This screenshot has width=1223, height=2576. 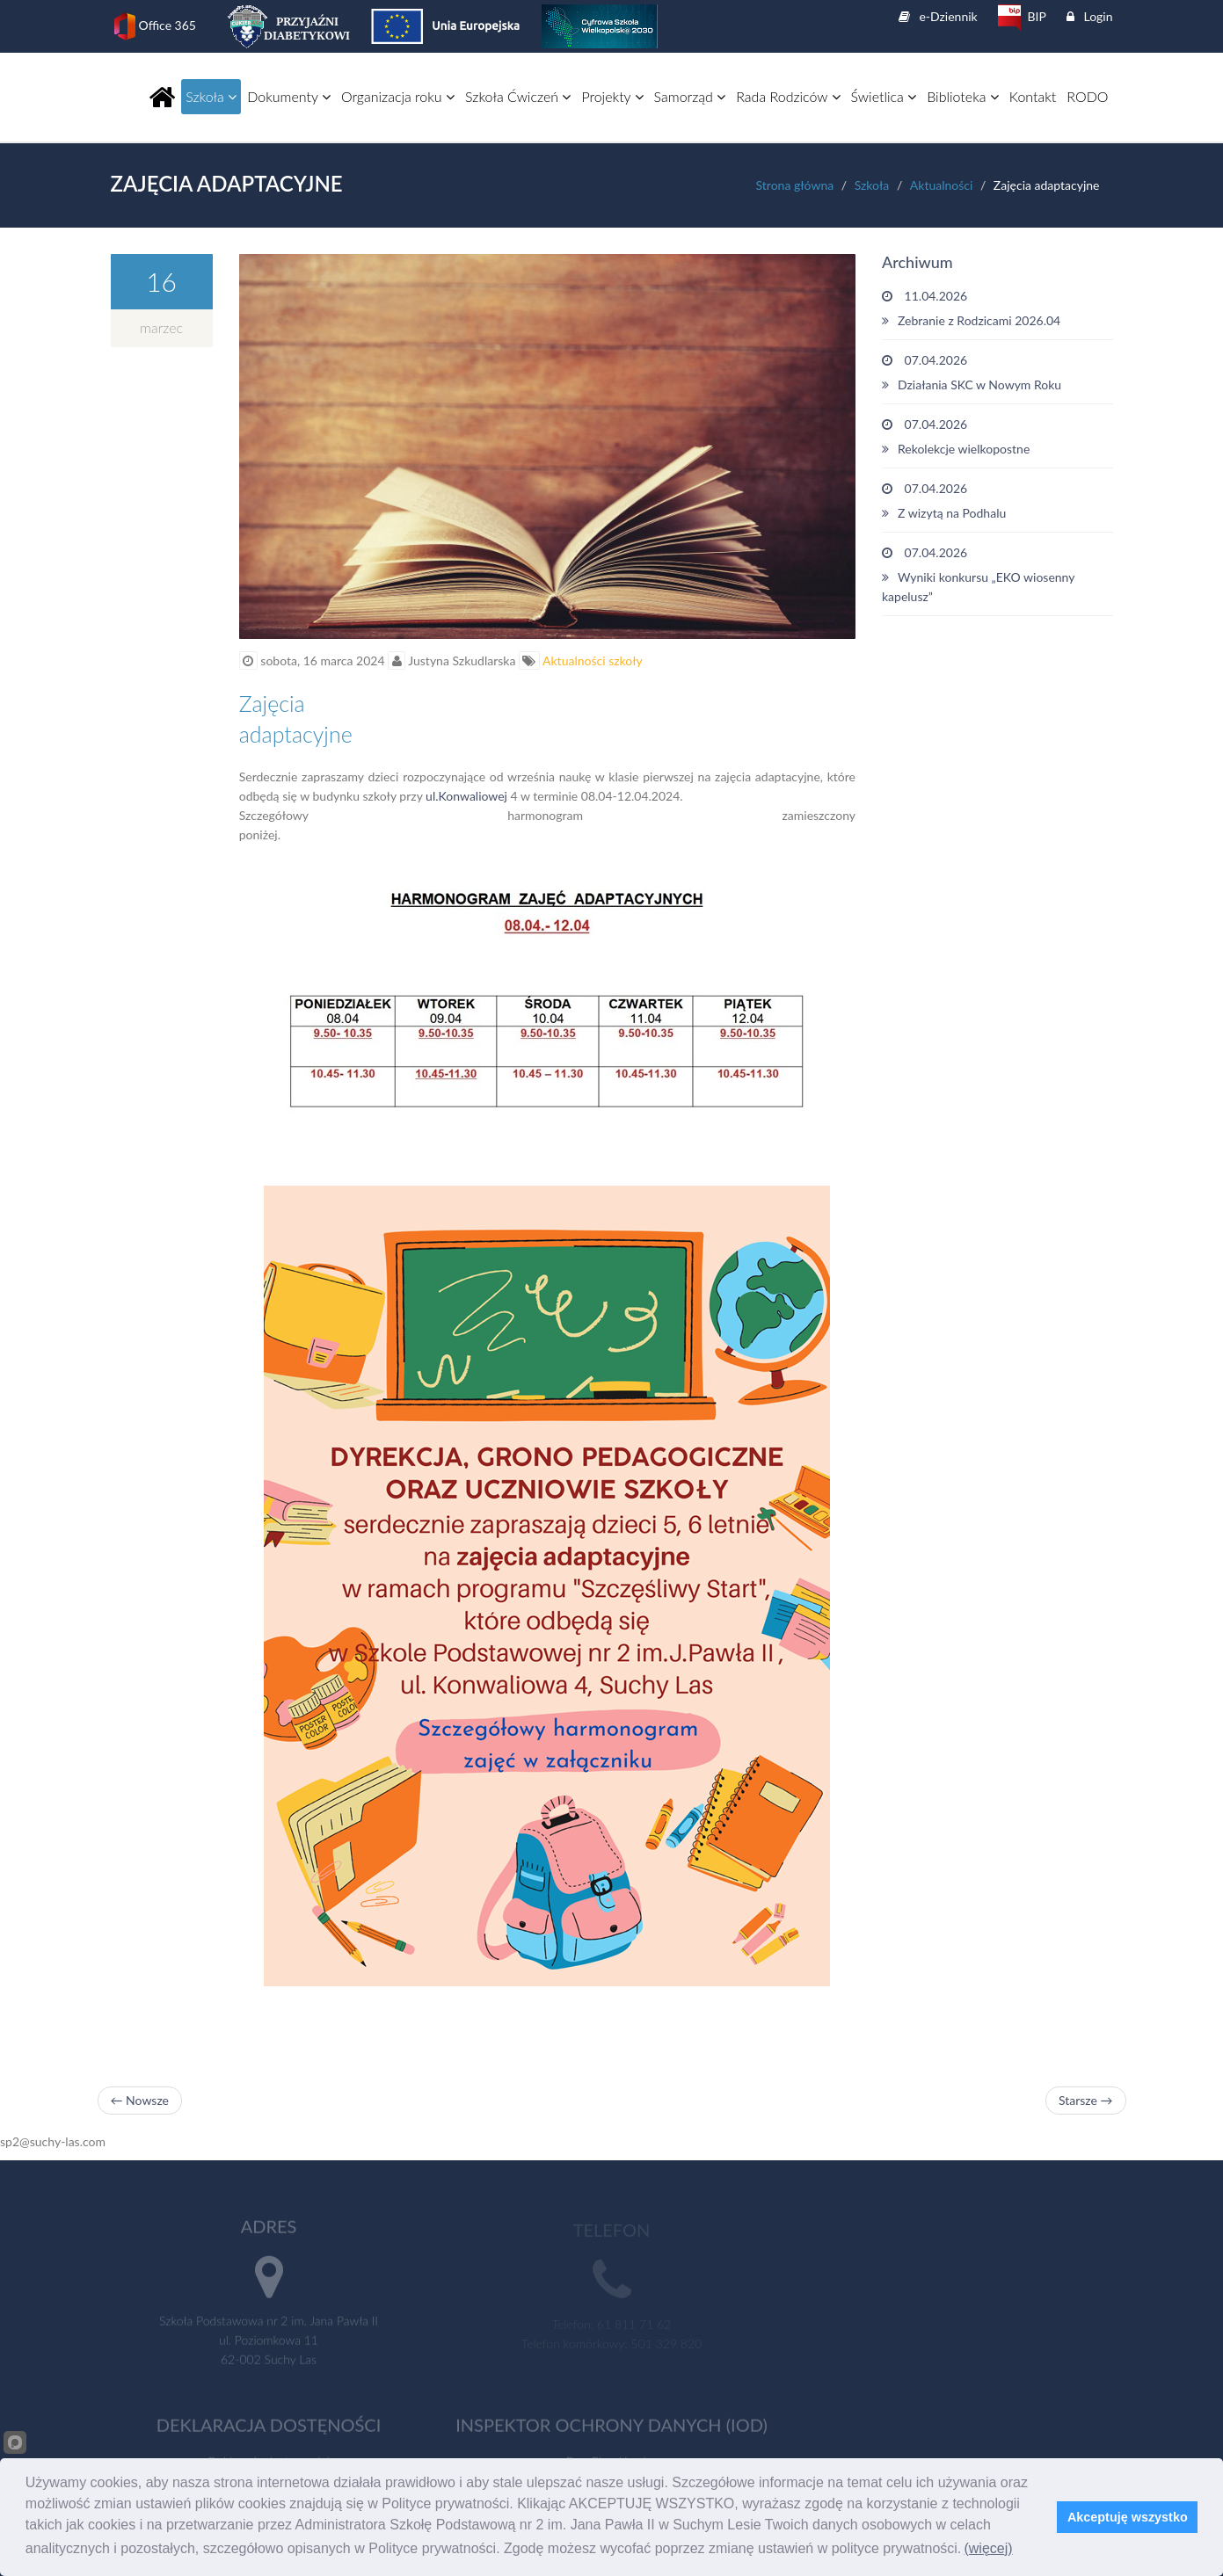 What do you see at coordinates (1032, 96) in the screenshot?
I see `Kontakt` at bounding box center [1032, 96].